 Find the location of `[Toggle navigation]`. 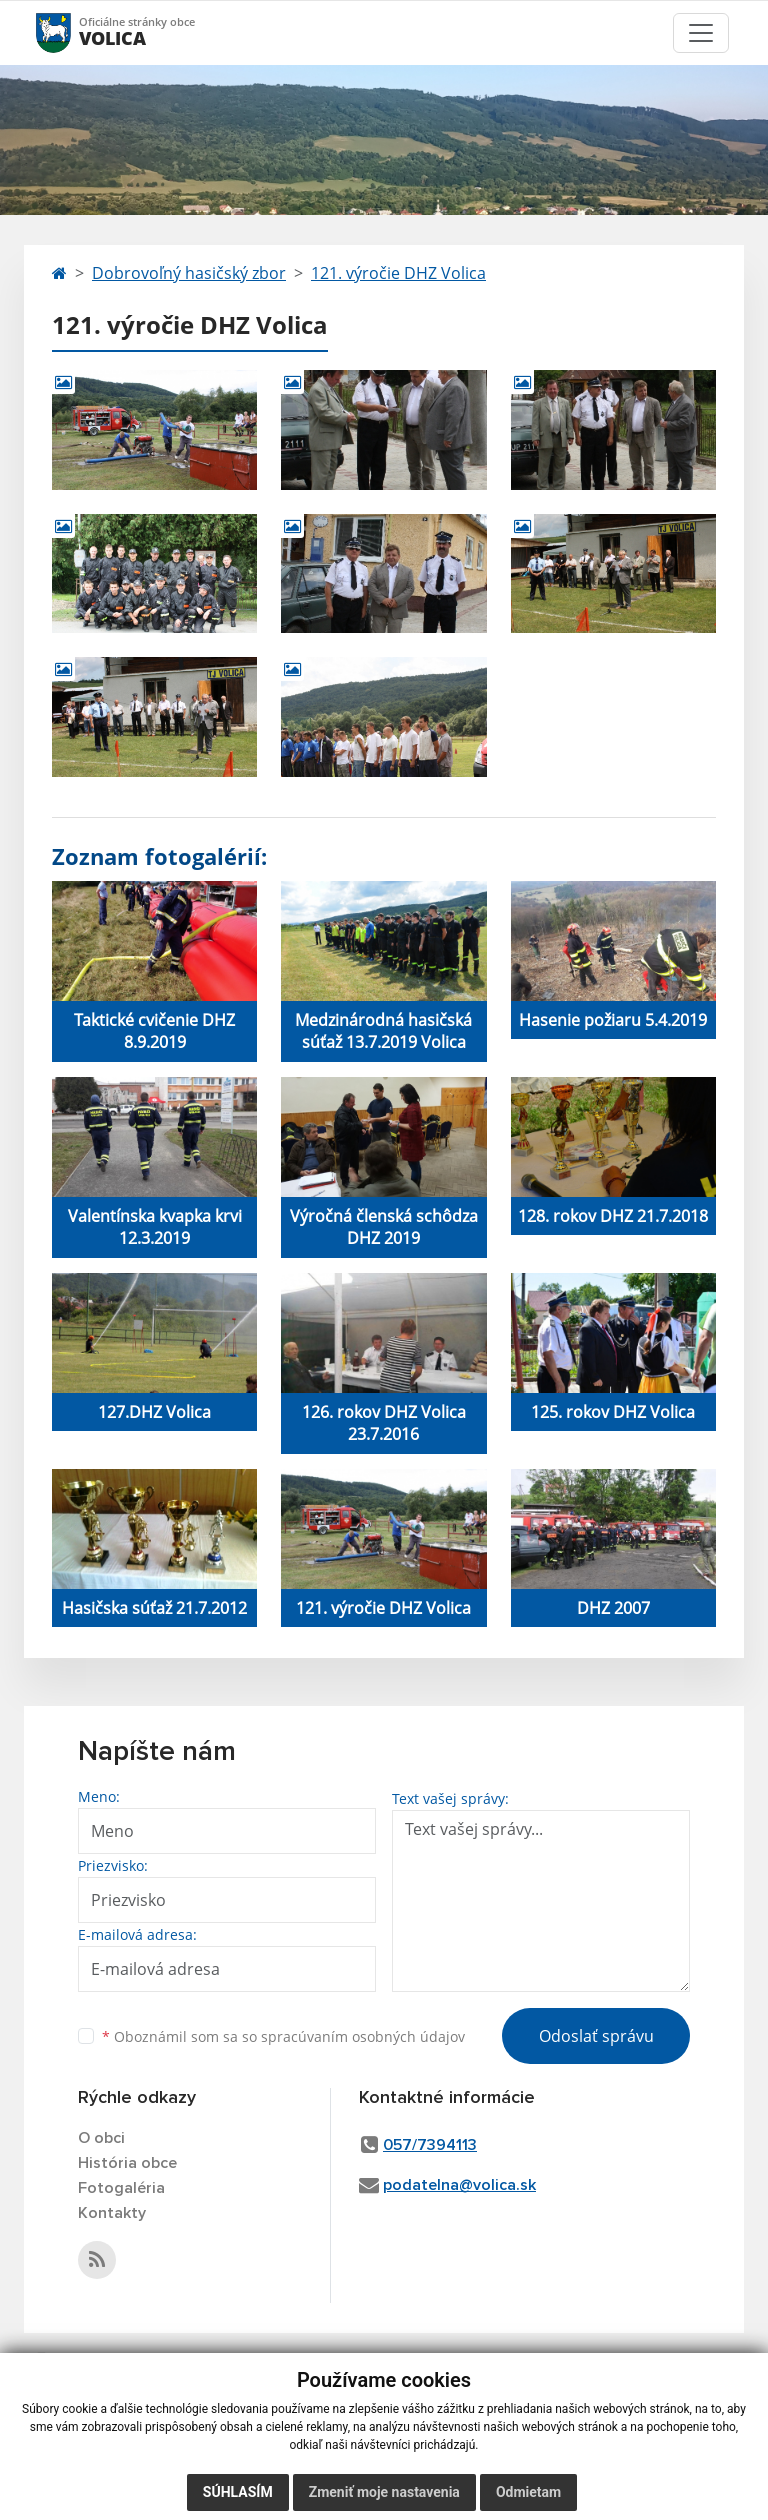

[Toggle navigation] is located at coordinates (701, 33).